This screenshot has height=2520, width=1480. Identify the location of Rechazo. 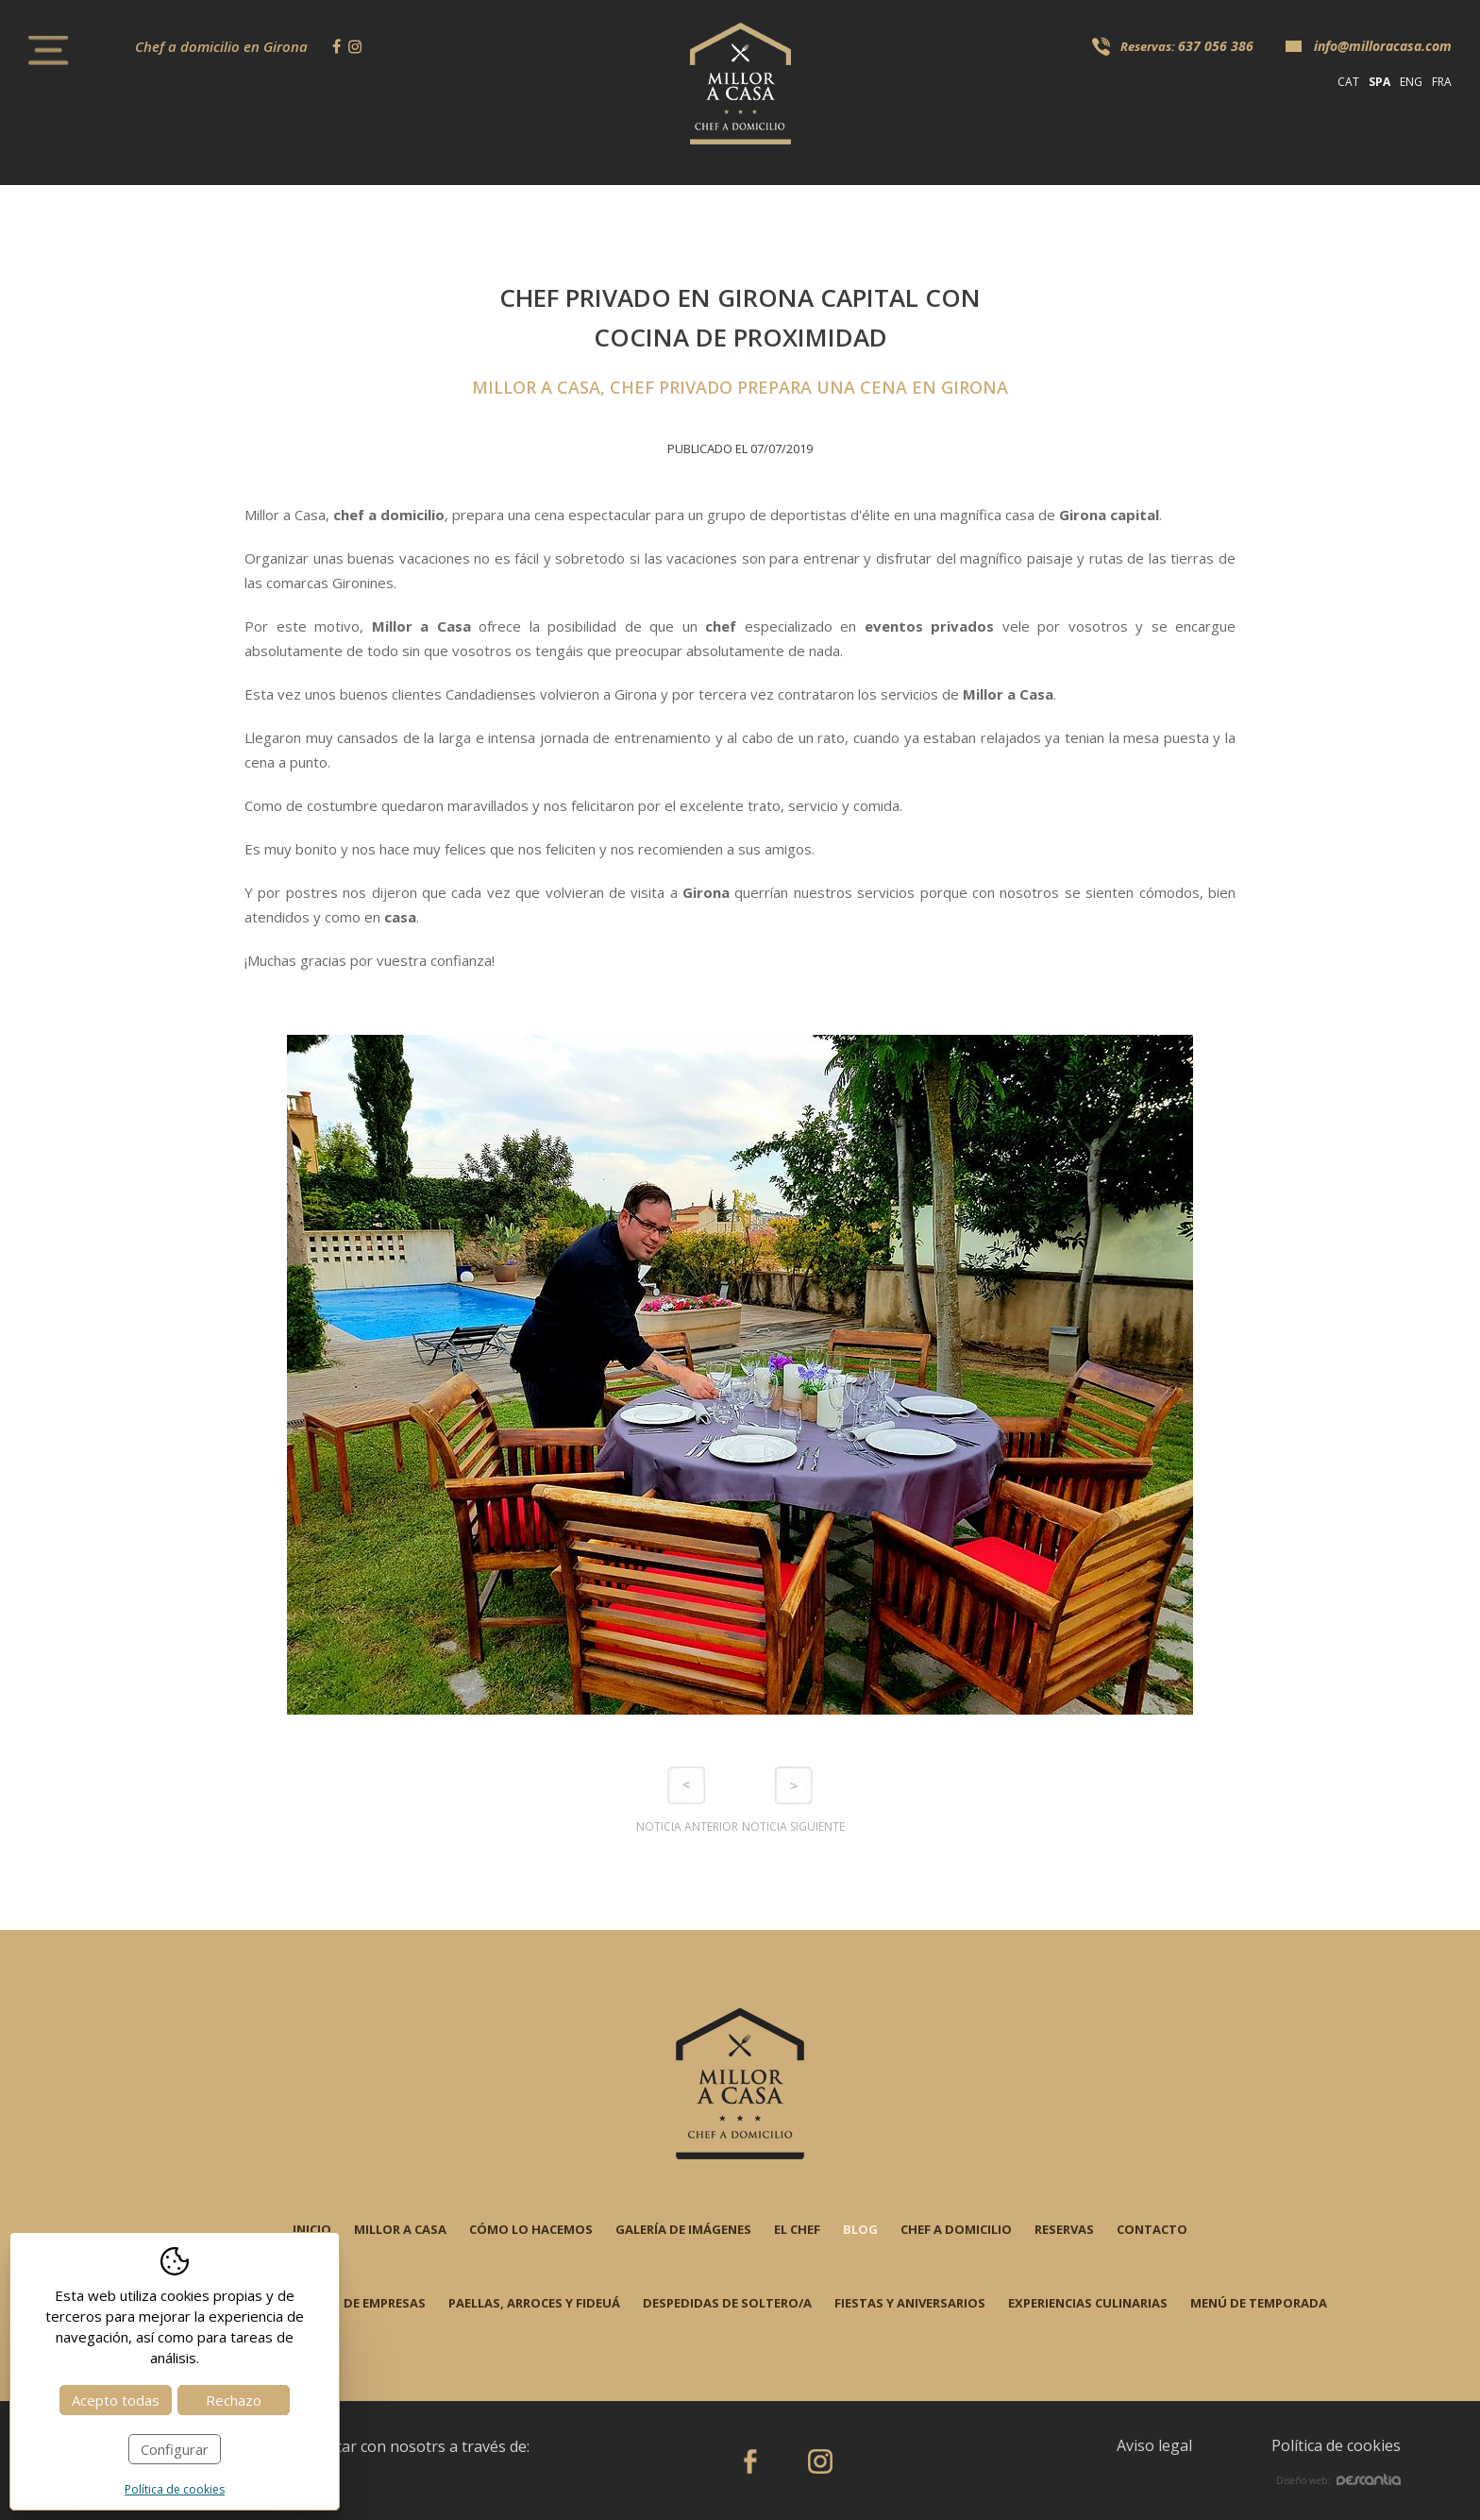
(233, 2400).